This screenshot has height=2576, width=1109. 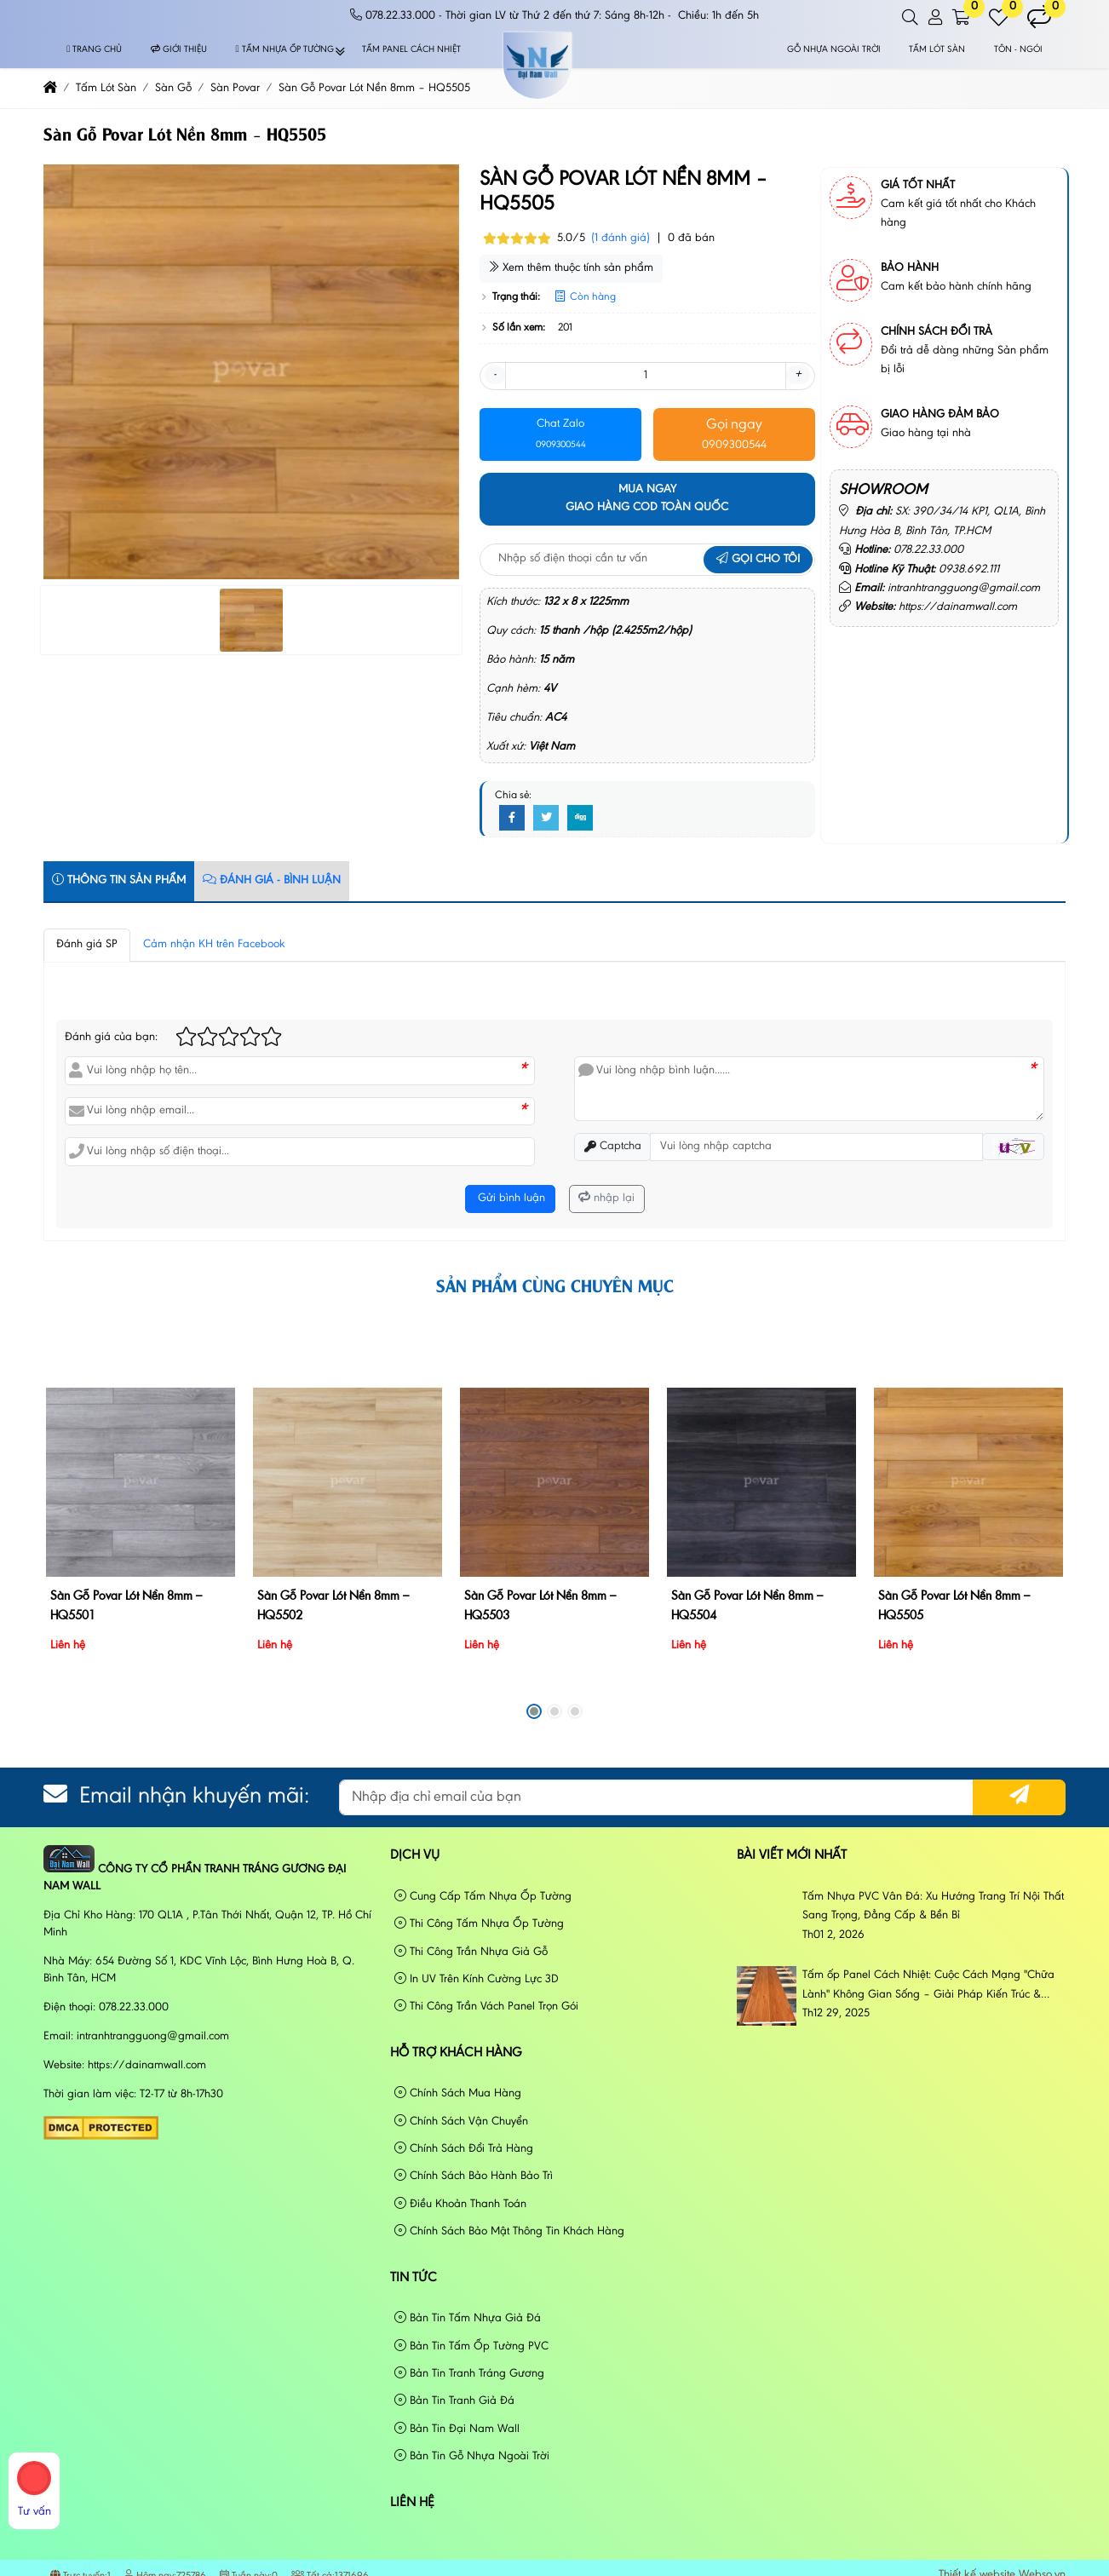 I want to click on Giới thiệu, so click(x=179, y=50).